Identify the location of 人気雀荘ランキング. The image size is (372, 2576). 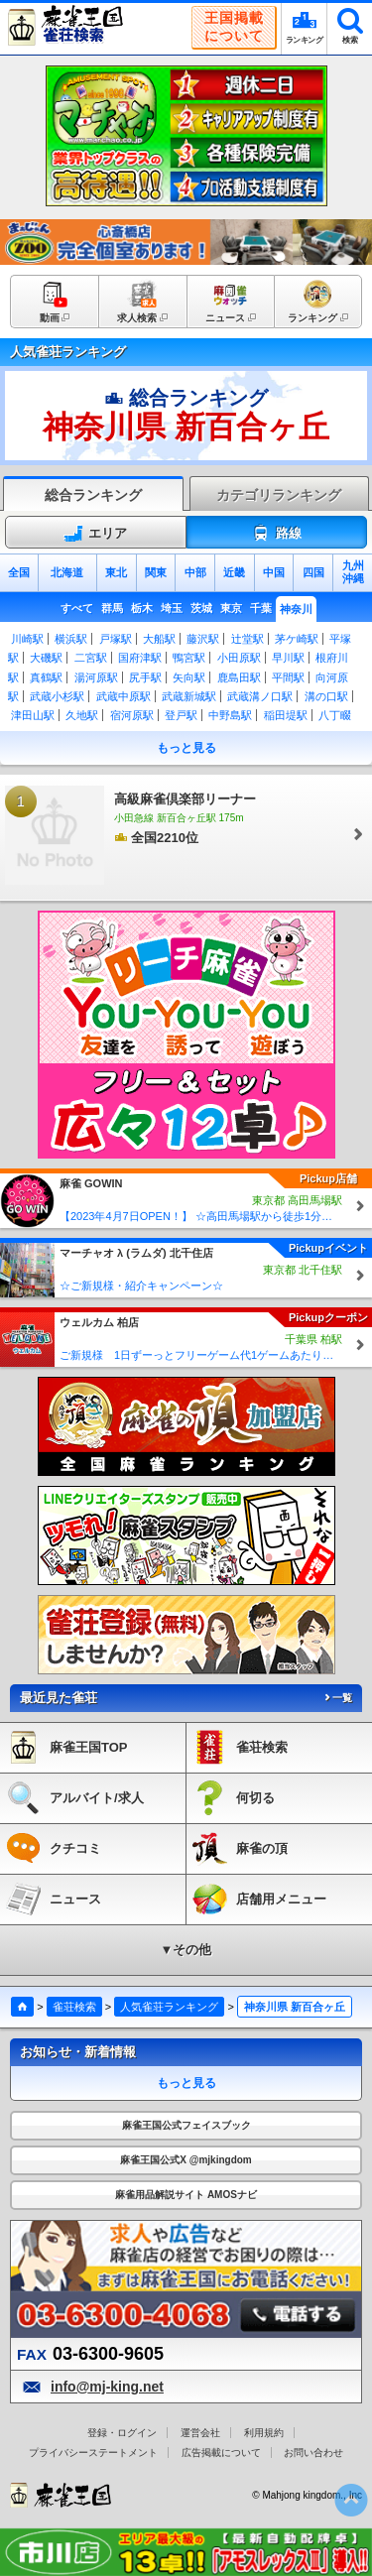
(169, 2007).